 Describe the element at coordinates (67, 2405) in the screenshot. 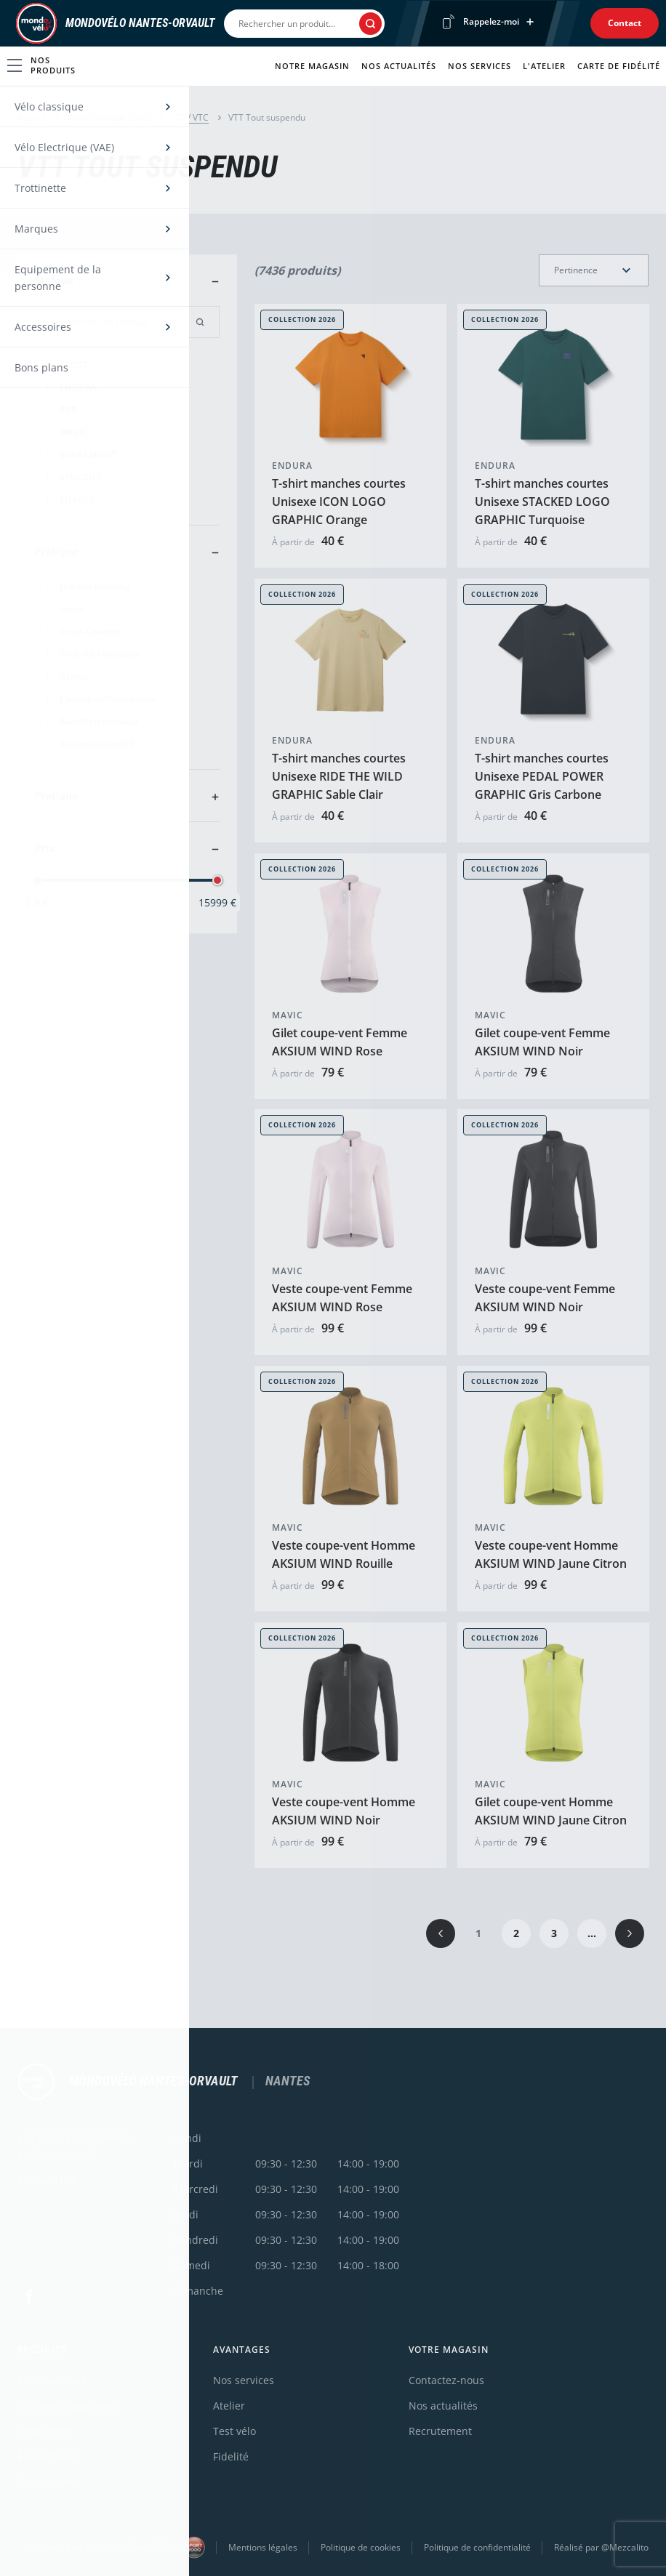

I see `Vélo électrique (VAE)` at that location.